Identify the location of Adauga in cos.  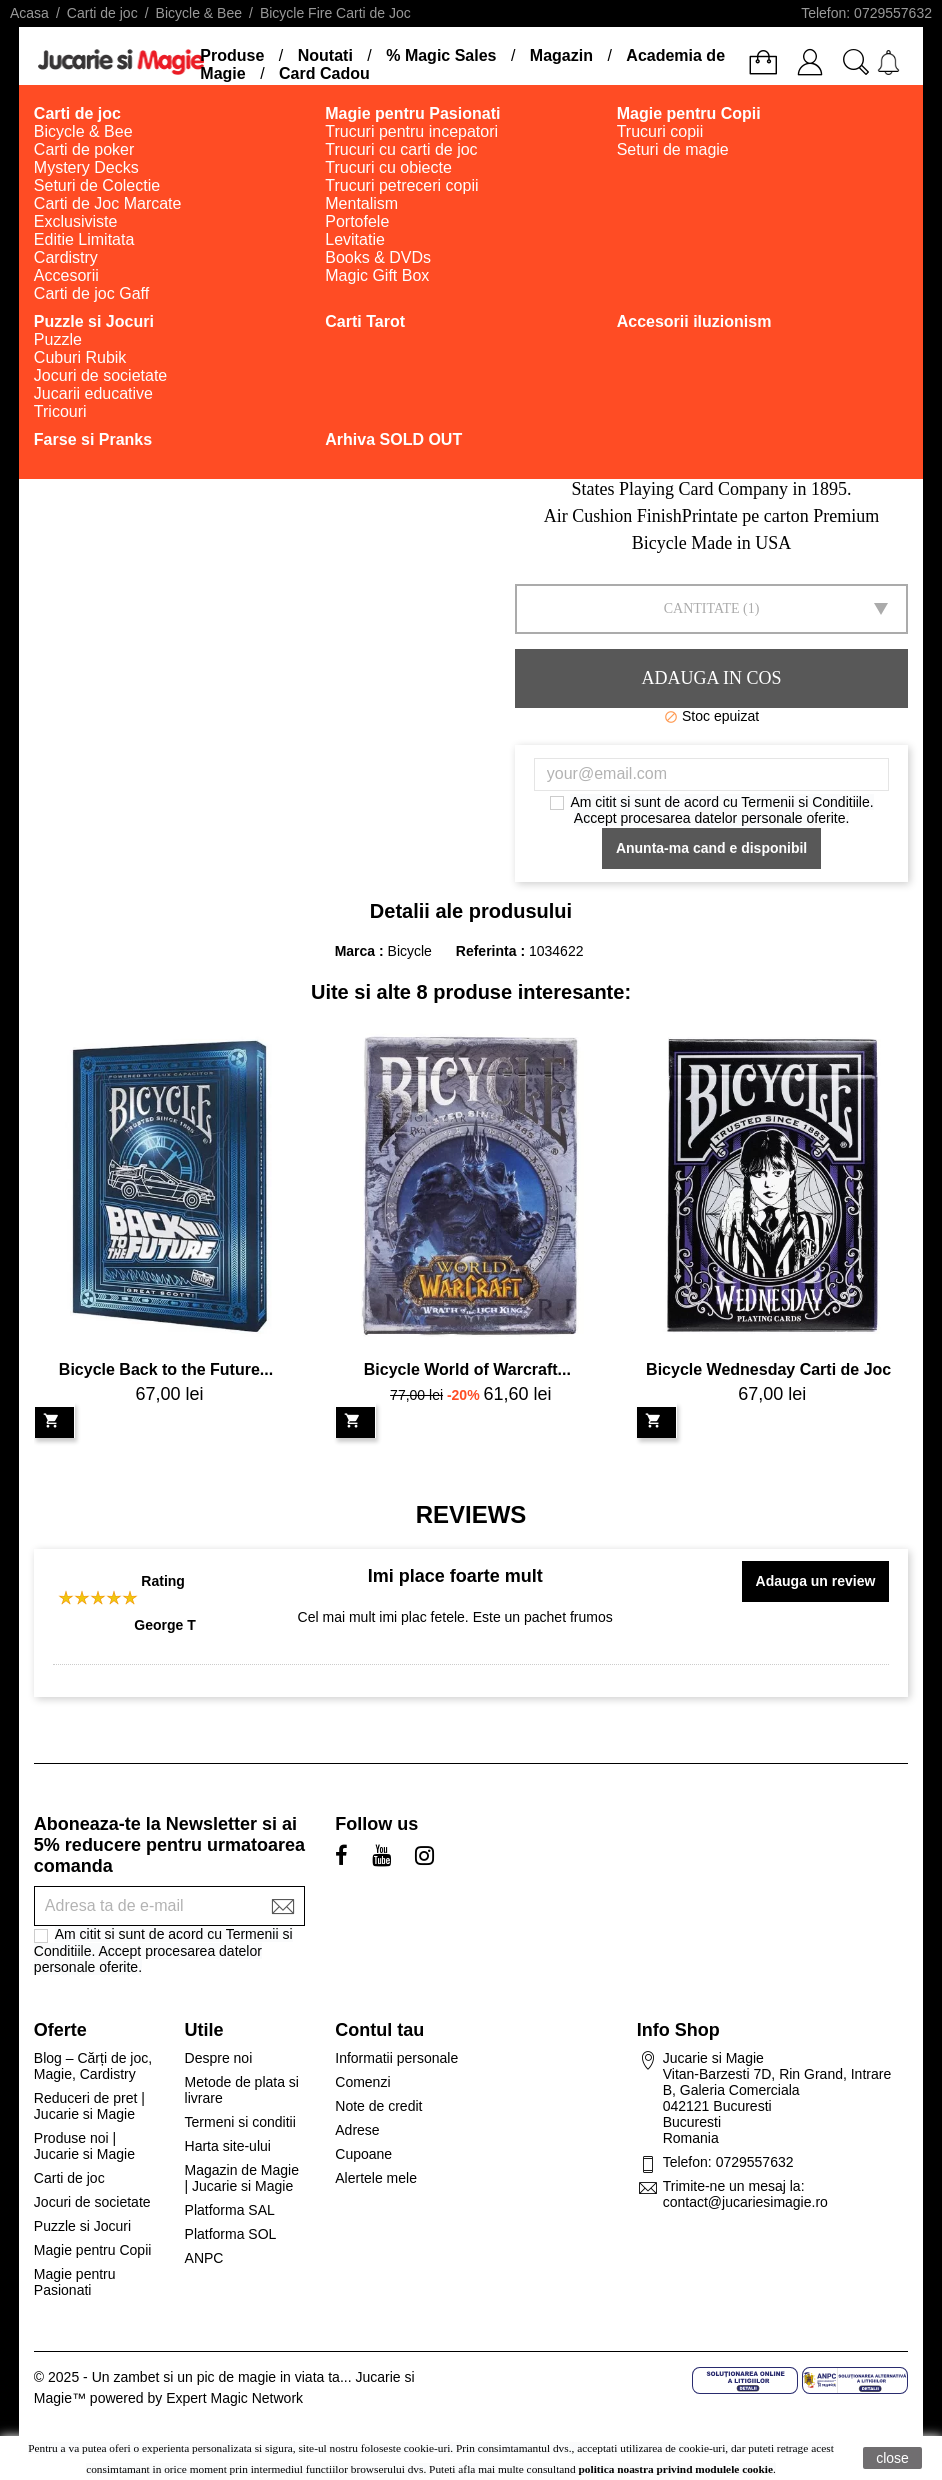
(712, 678).